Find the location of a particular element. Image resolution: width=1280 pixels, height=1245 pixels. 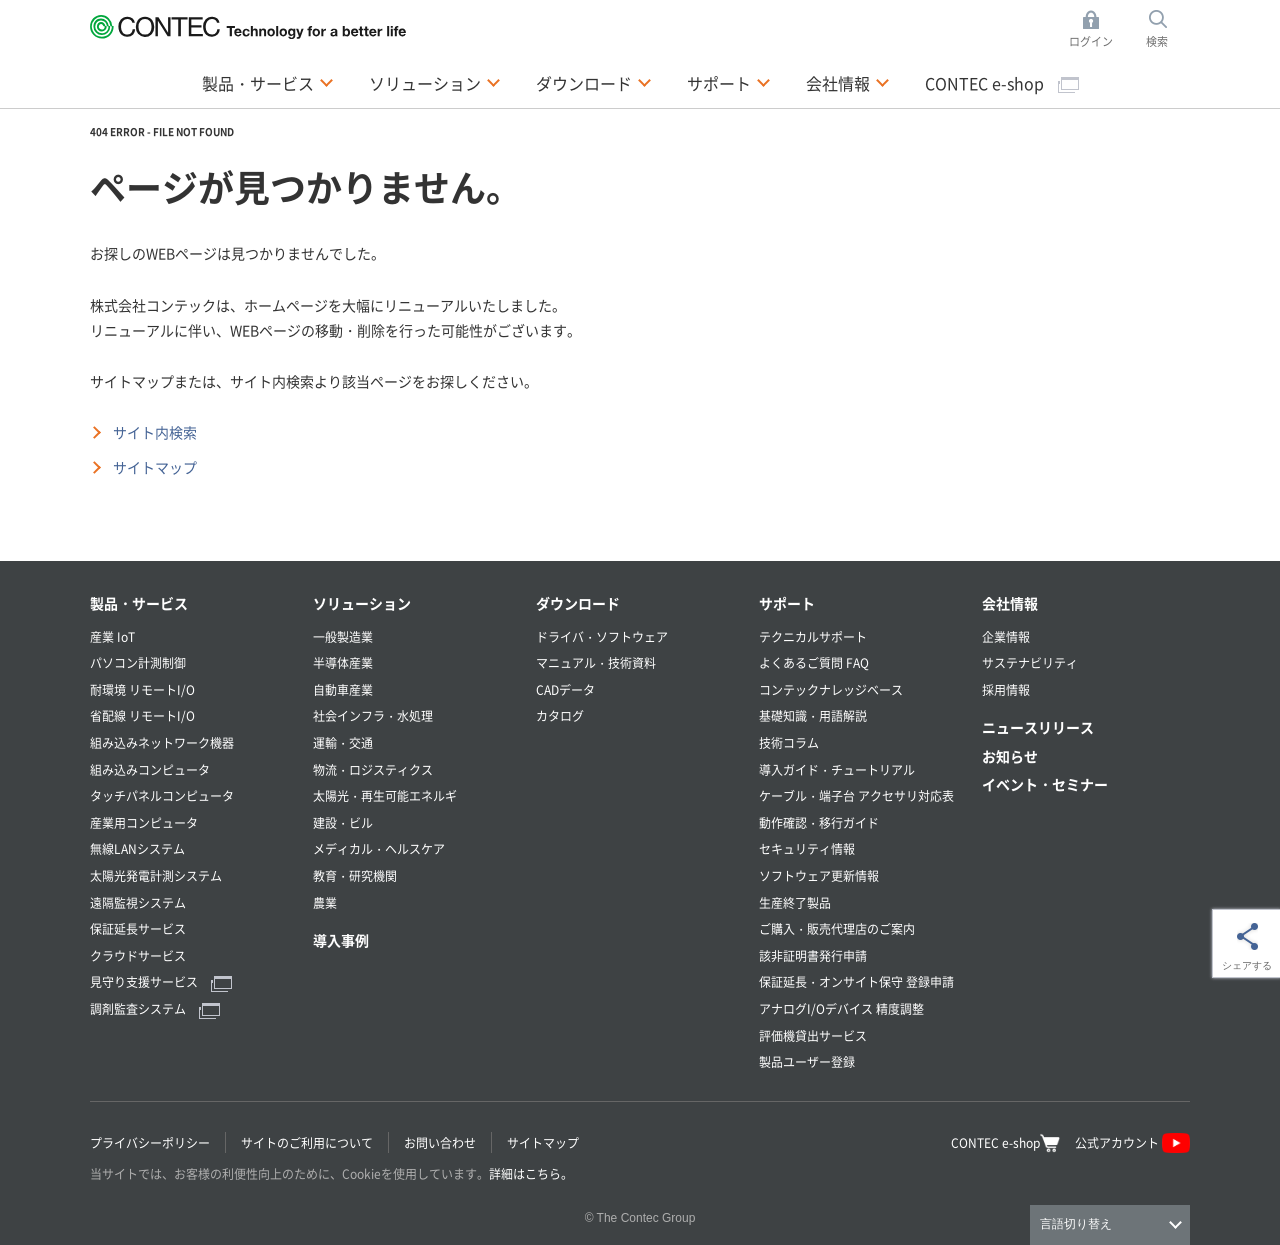

生産終了製品 is located at coordinates (795, 902).